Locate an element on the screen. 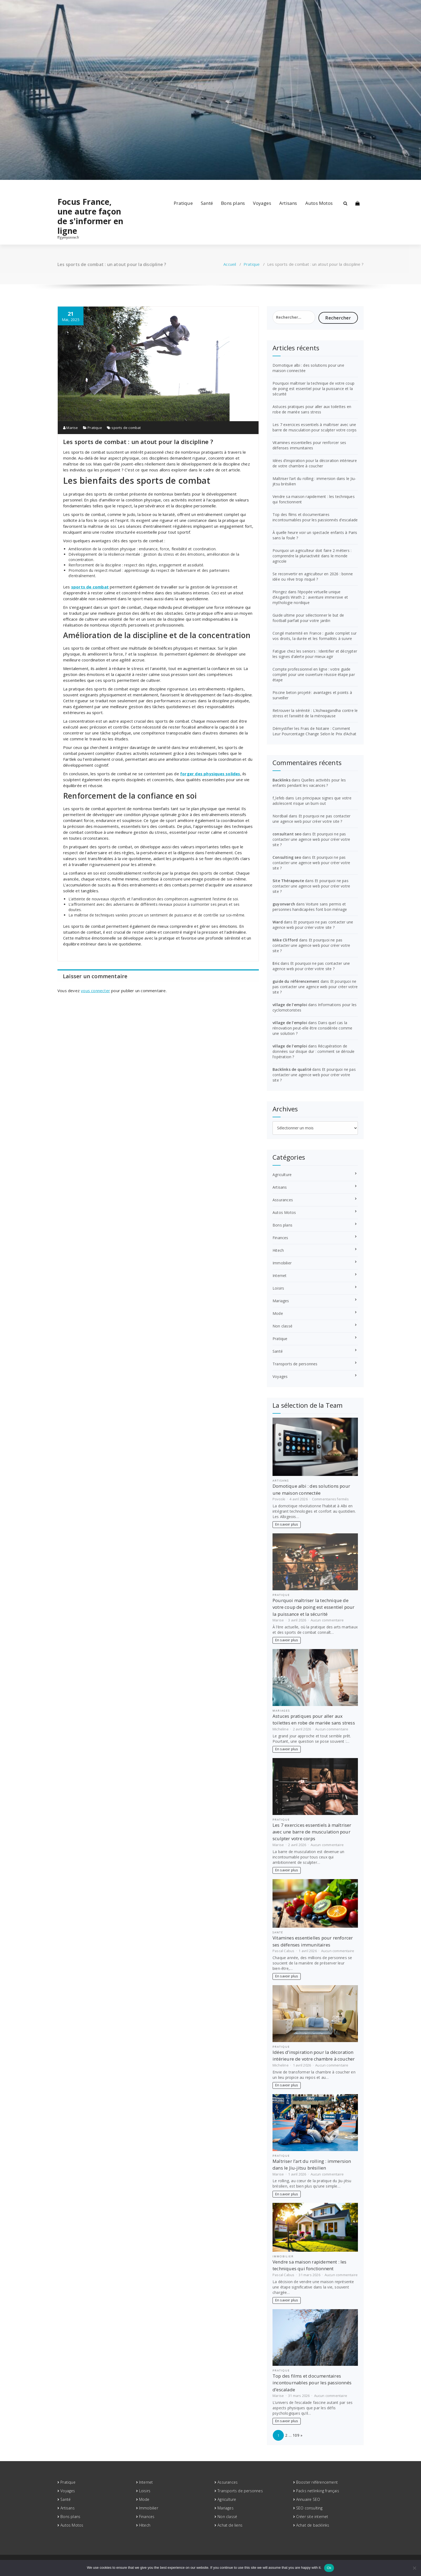 The height and width of the screenshot is (2576, 421). Mike Clifford is located at coordinates (285, 940).